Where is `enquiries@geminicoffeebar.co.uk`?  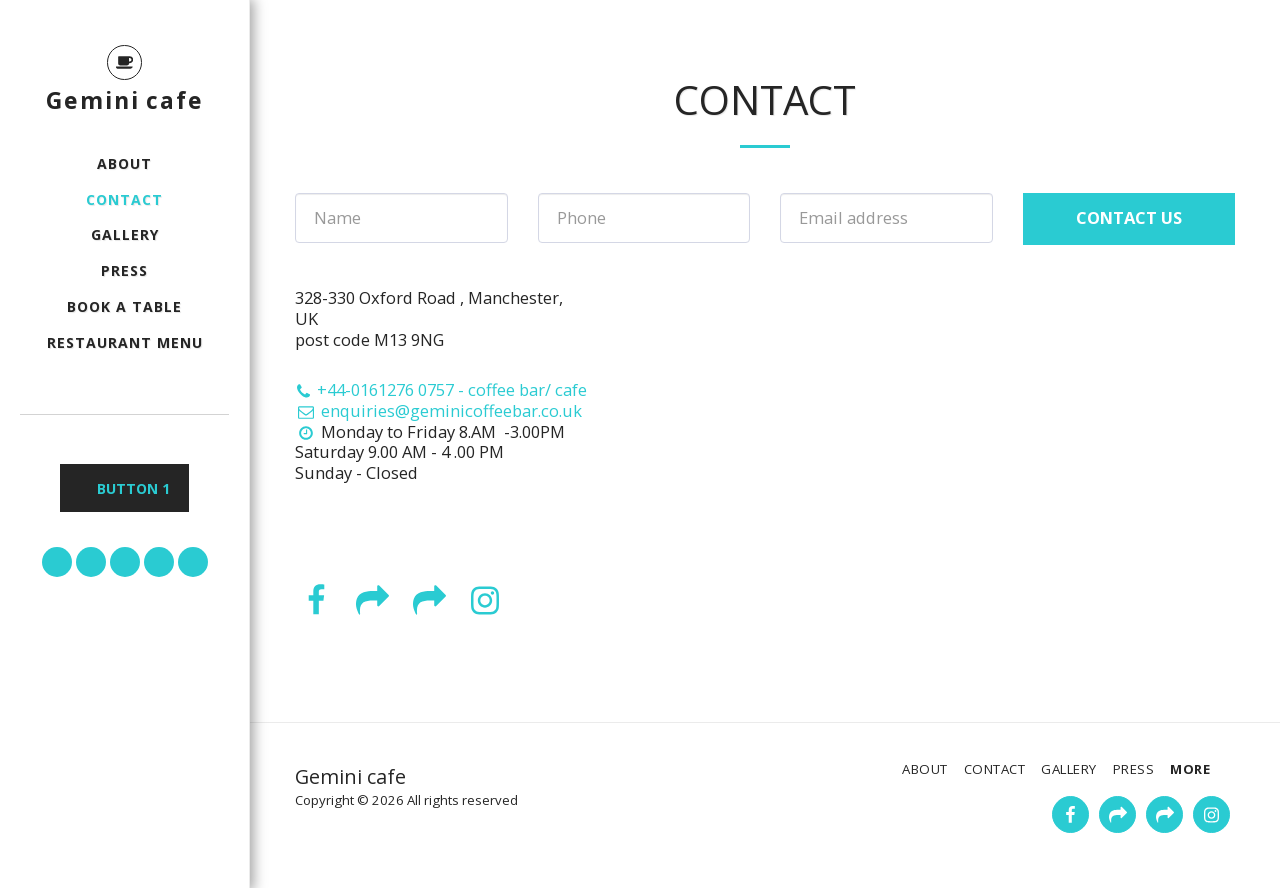
enquiries@geminicoffeebar.co.uk is located at coordinates (438, 410).